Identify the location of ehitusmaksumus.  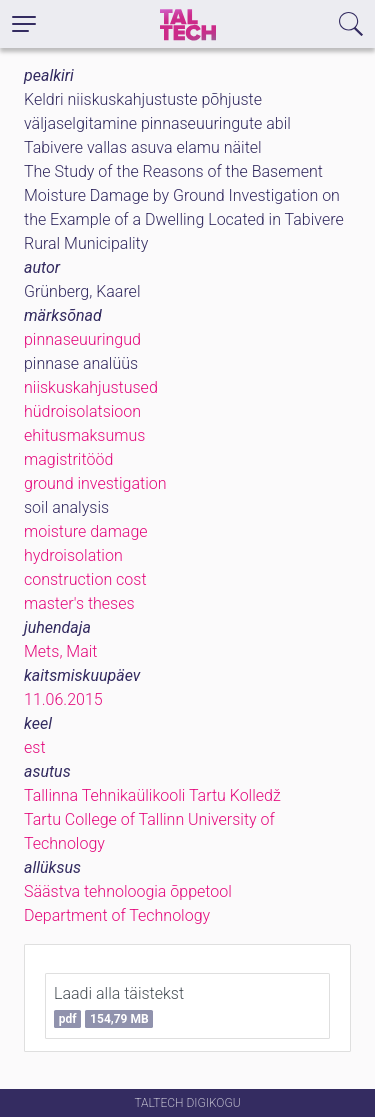
(84, 435).